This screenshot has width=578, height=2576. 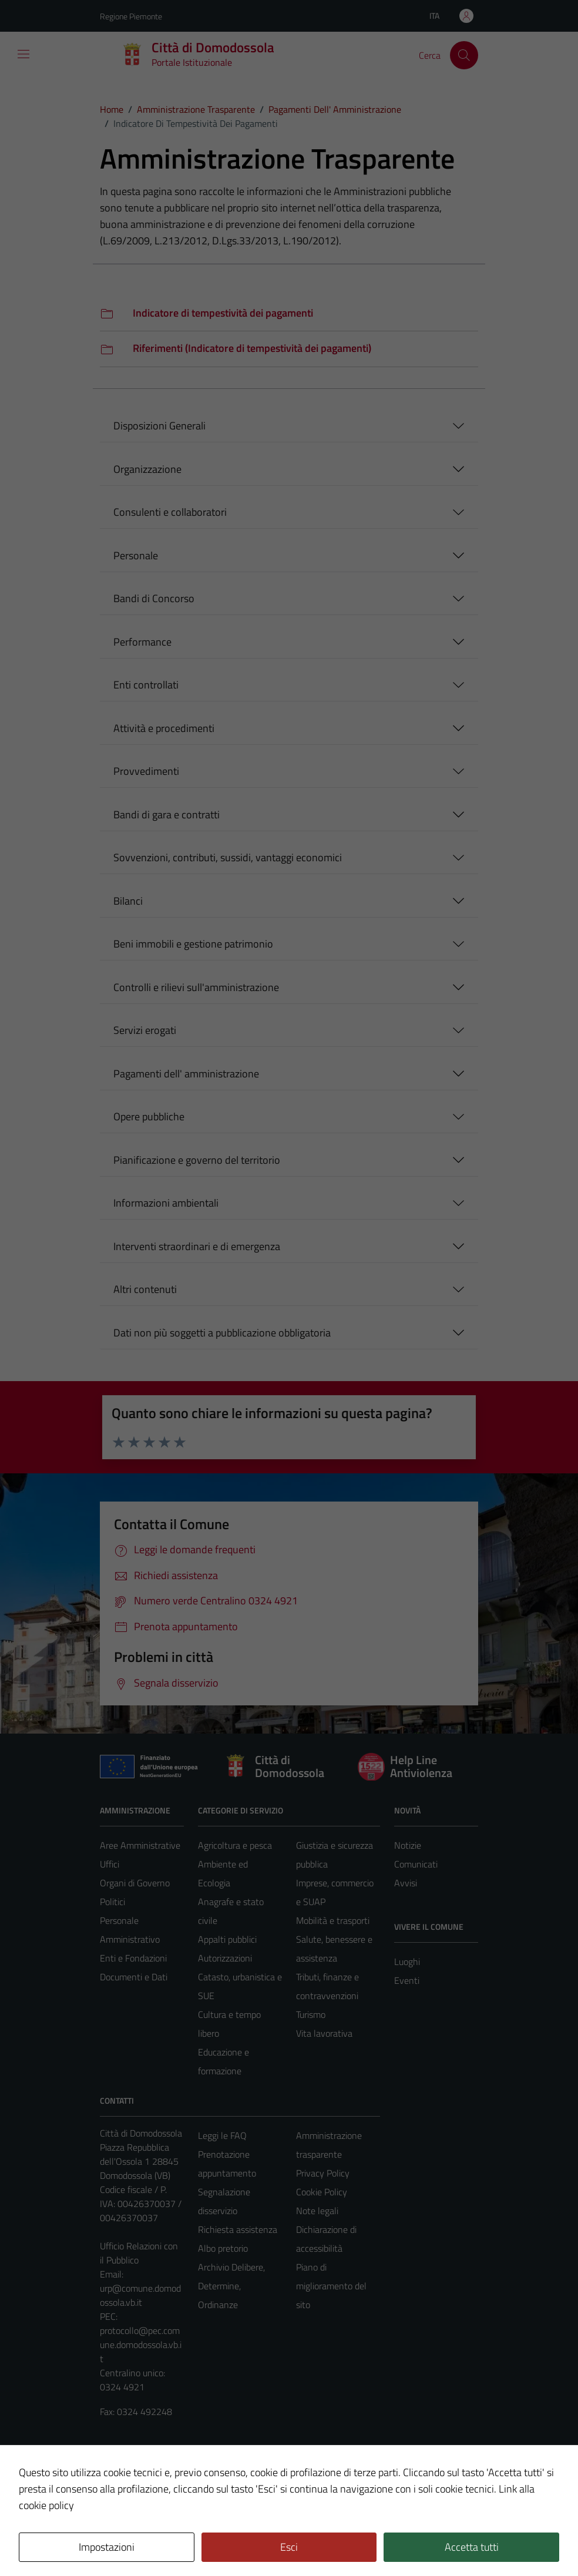 I want to click on Note legali, so click(x=317, y=2211).